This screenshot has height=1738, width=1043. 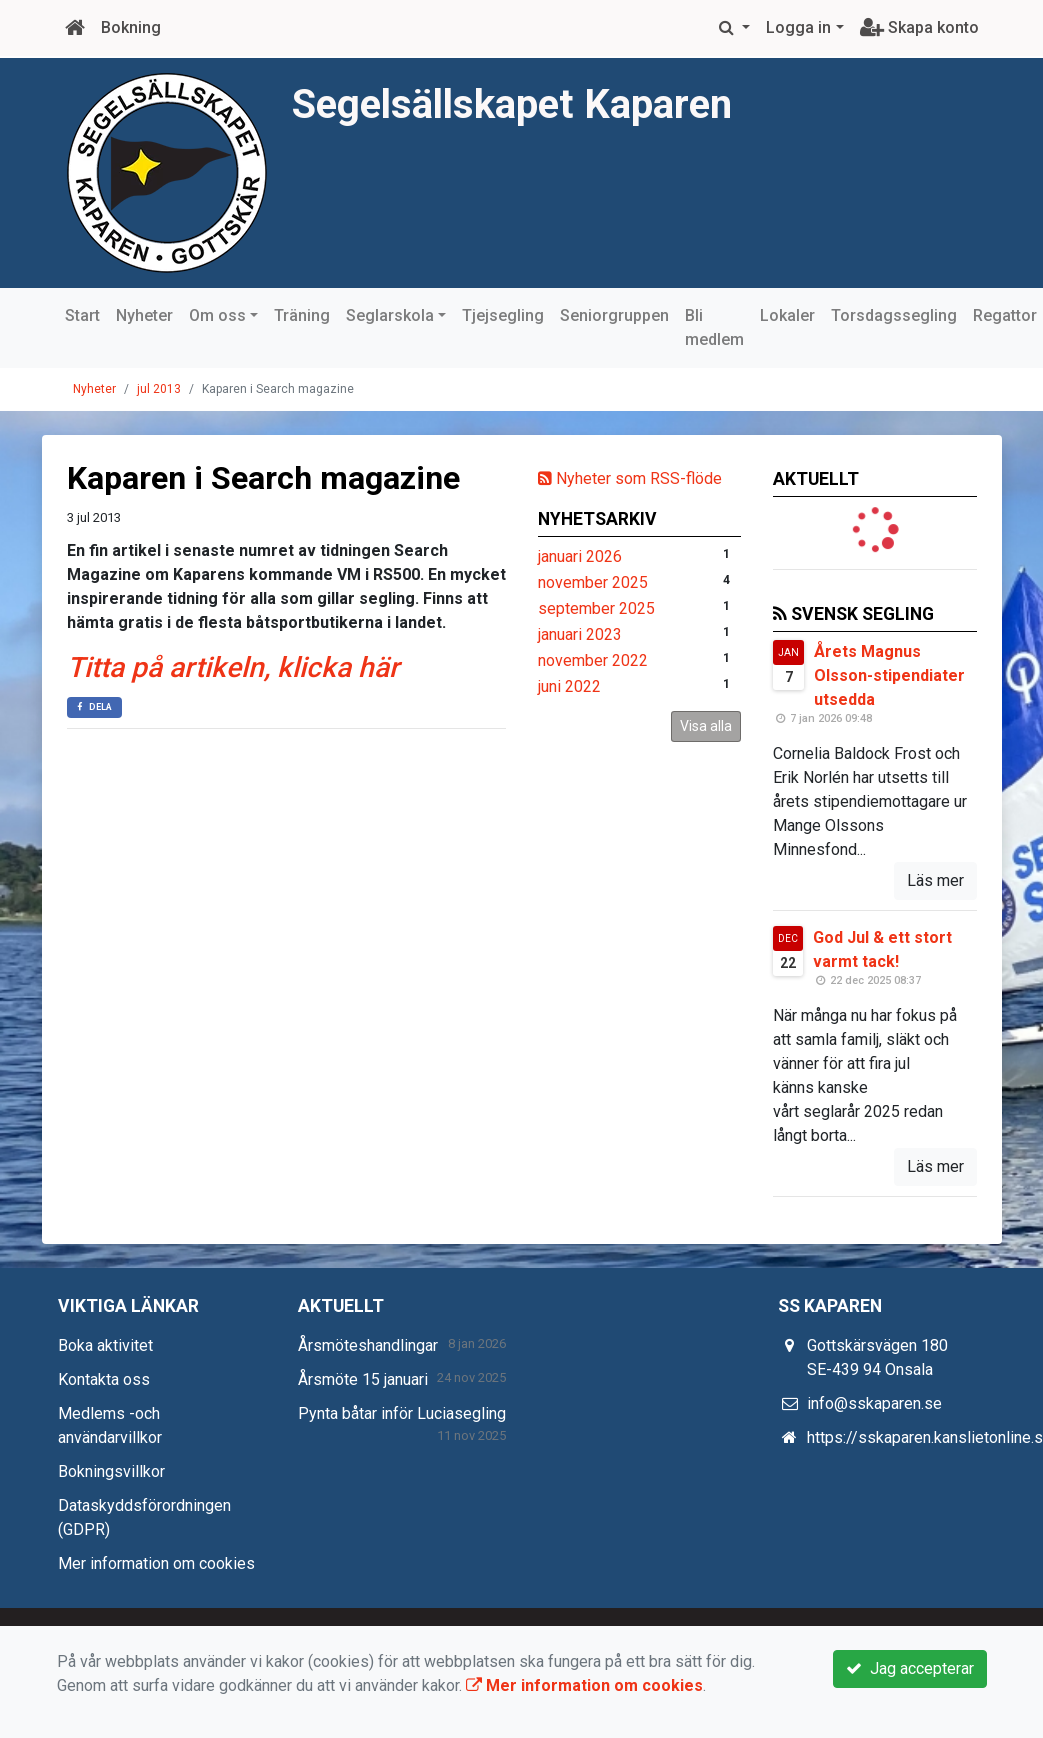 What do you see at coordinates (111, 1471) in the screenshot?
I see `Bokningsvillkor` at bounding box center [111, 1471].